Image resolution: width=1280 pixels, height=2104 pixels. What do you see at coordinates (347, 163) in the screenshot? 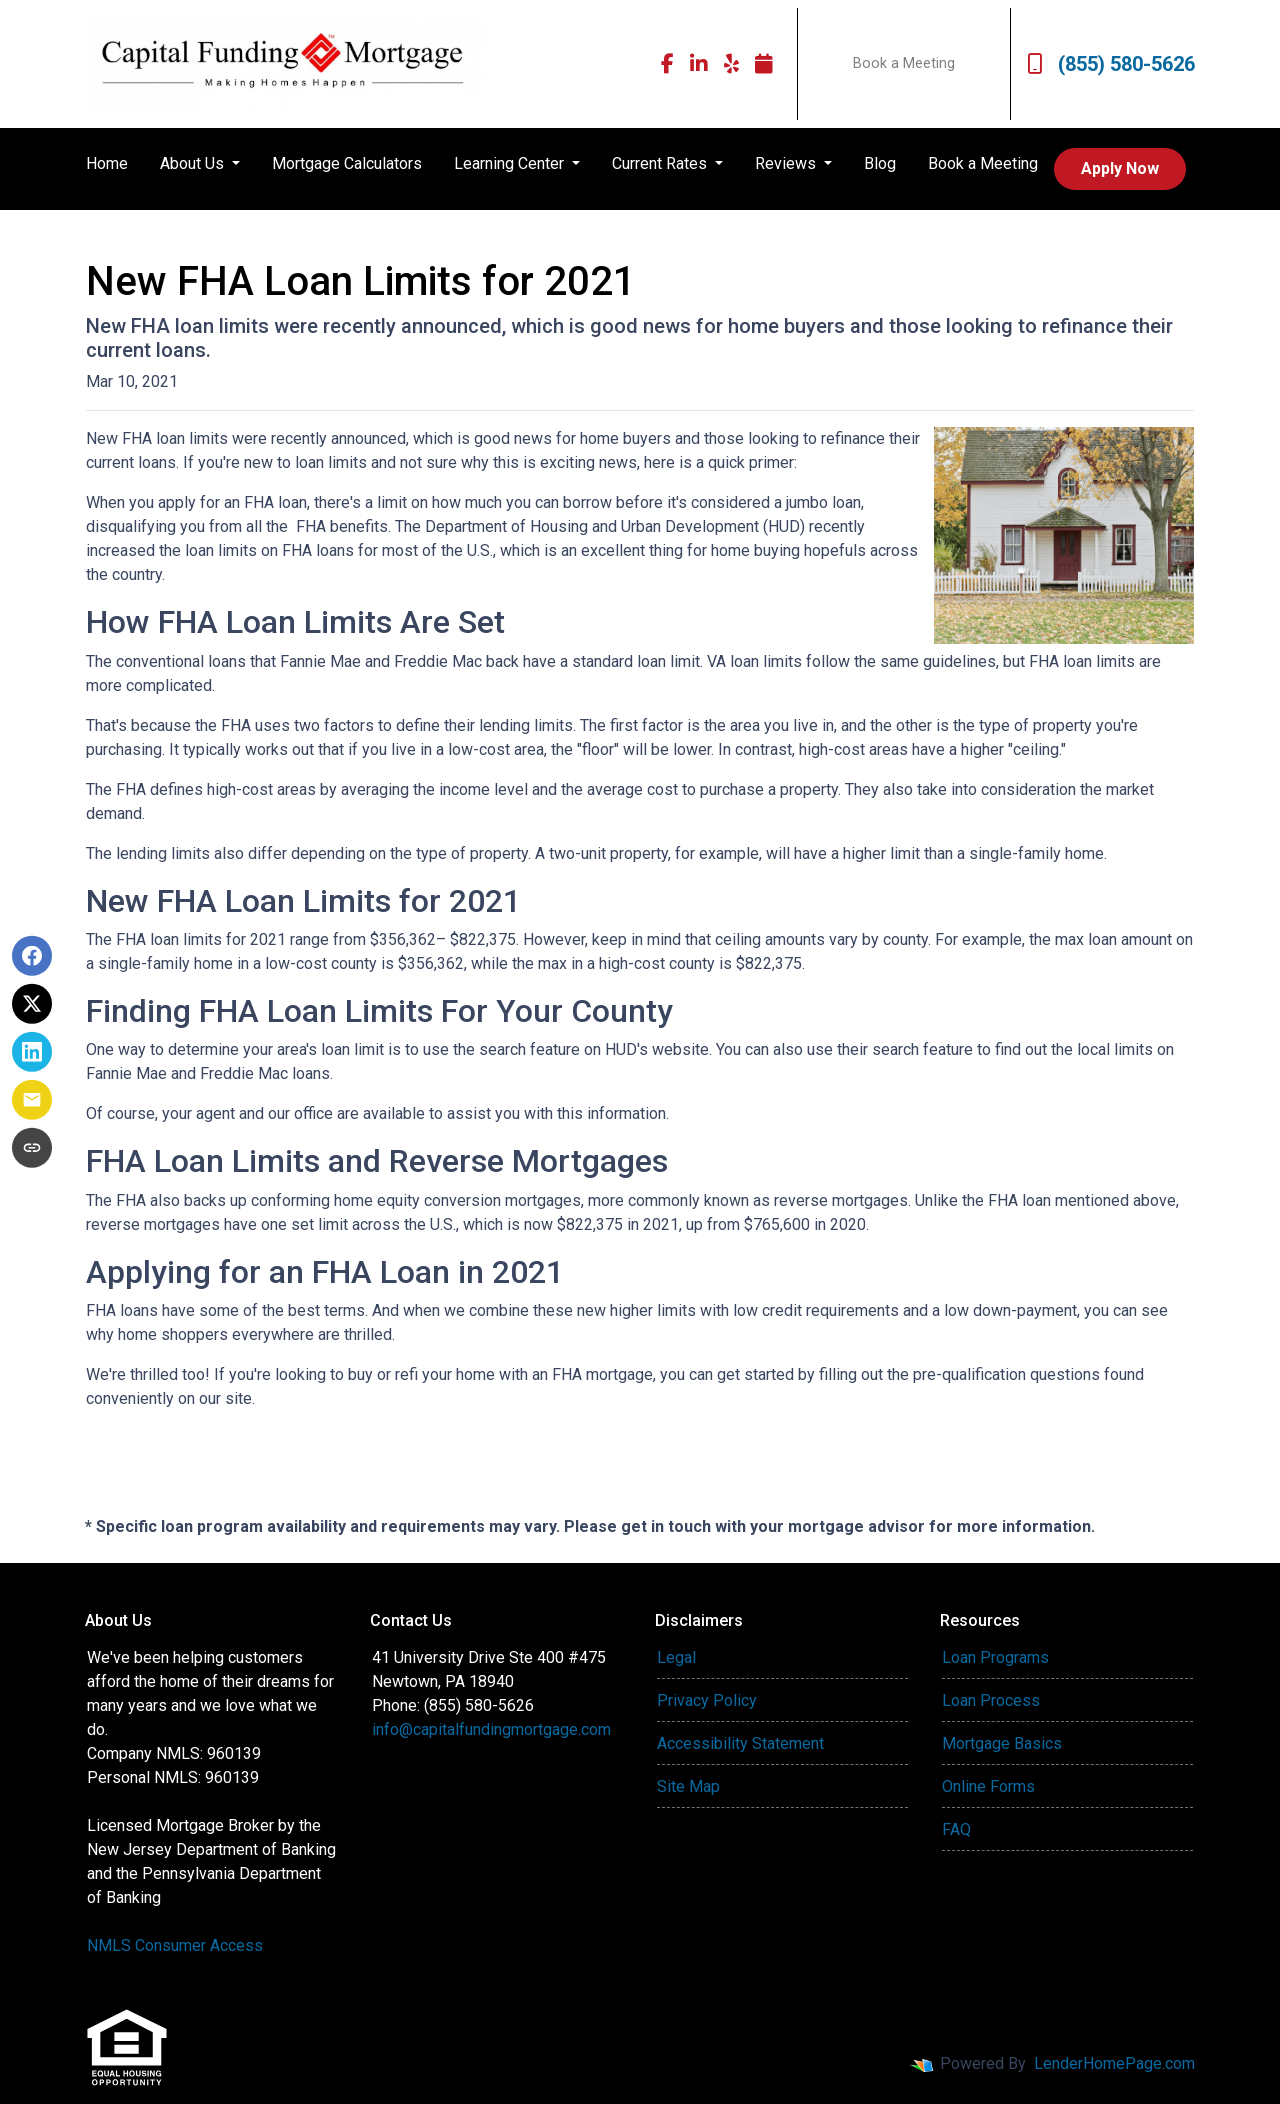
I see `Mortgage Calculators` at bounding box center [347, 163].